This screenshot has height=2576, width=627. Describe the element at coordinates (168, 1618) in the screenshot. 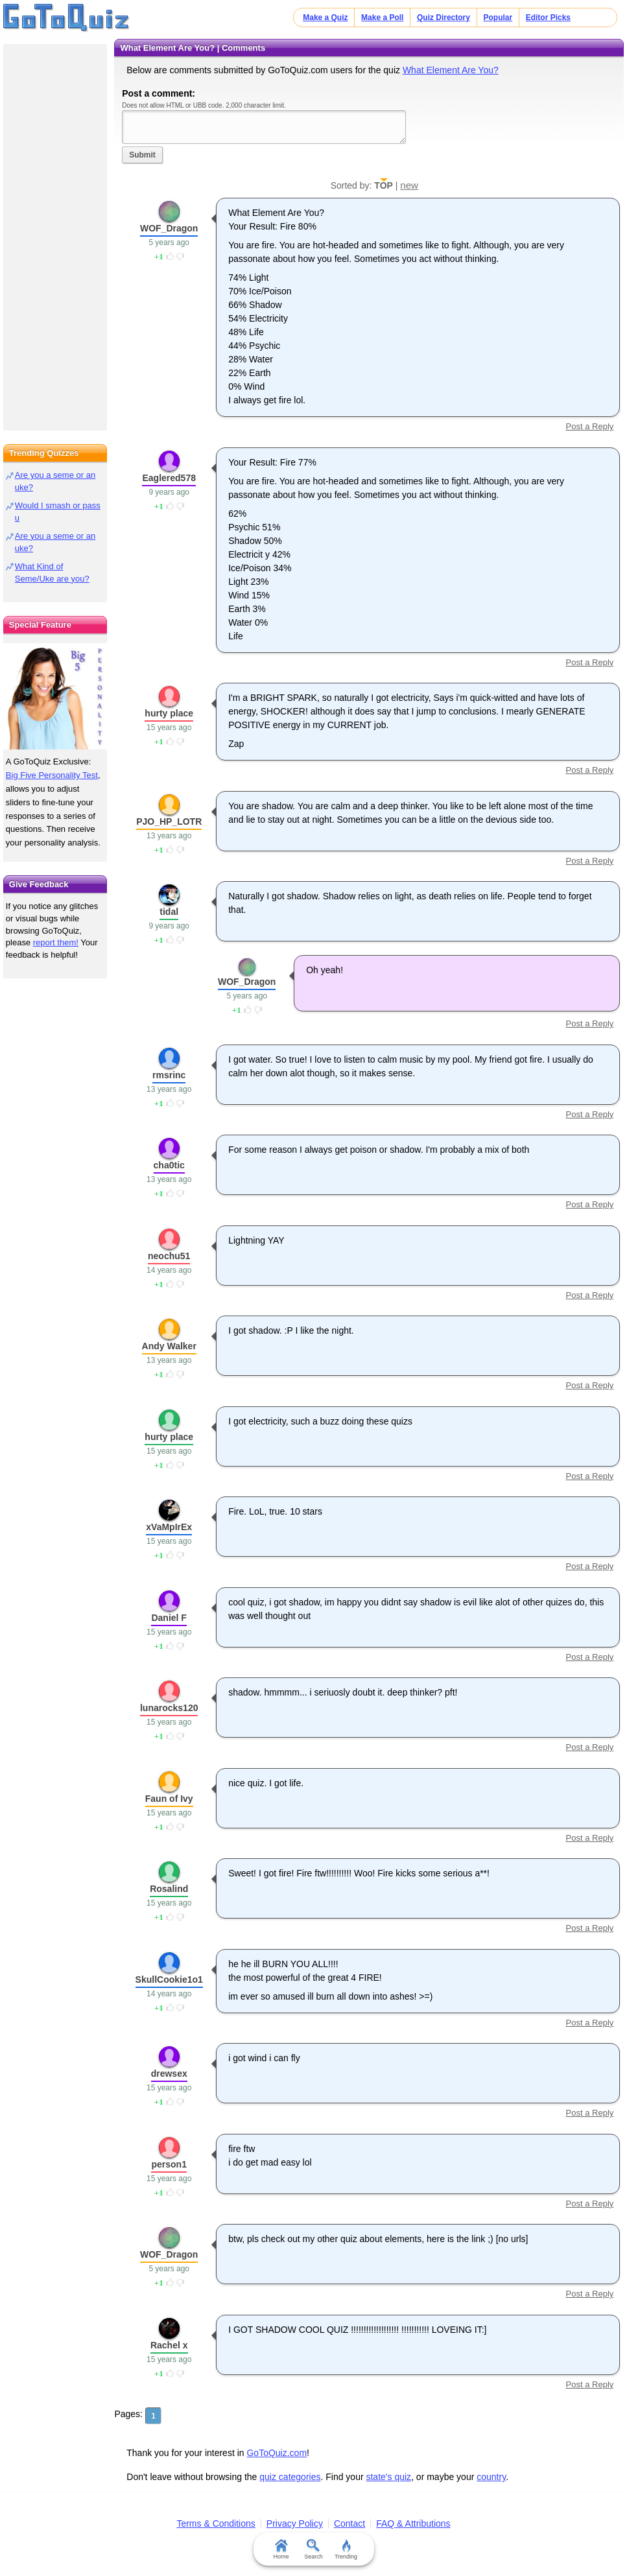

I see `Daniel F` at that location.